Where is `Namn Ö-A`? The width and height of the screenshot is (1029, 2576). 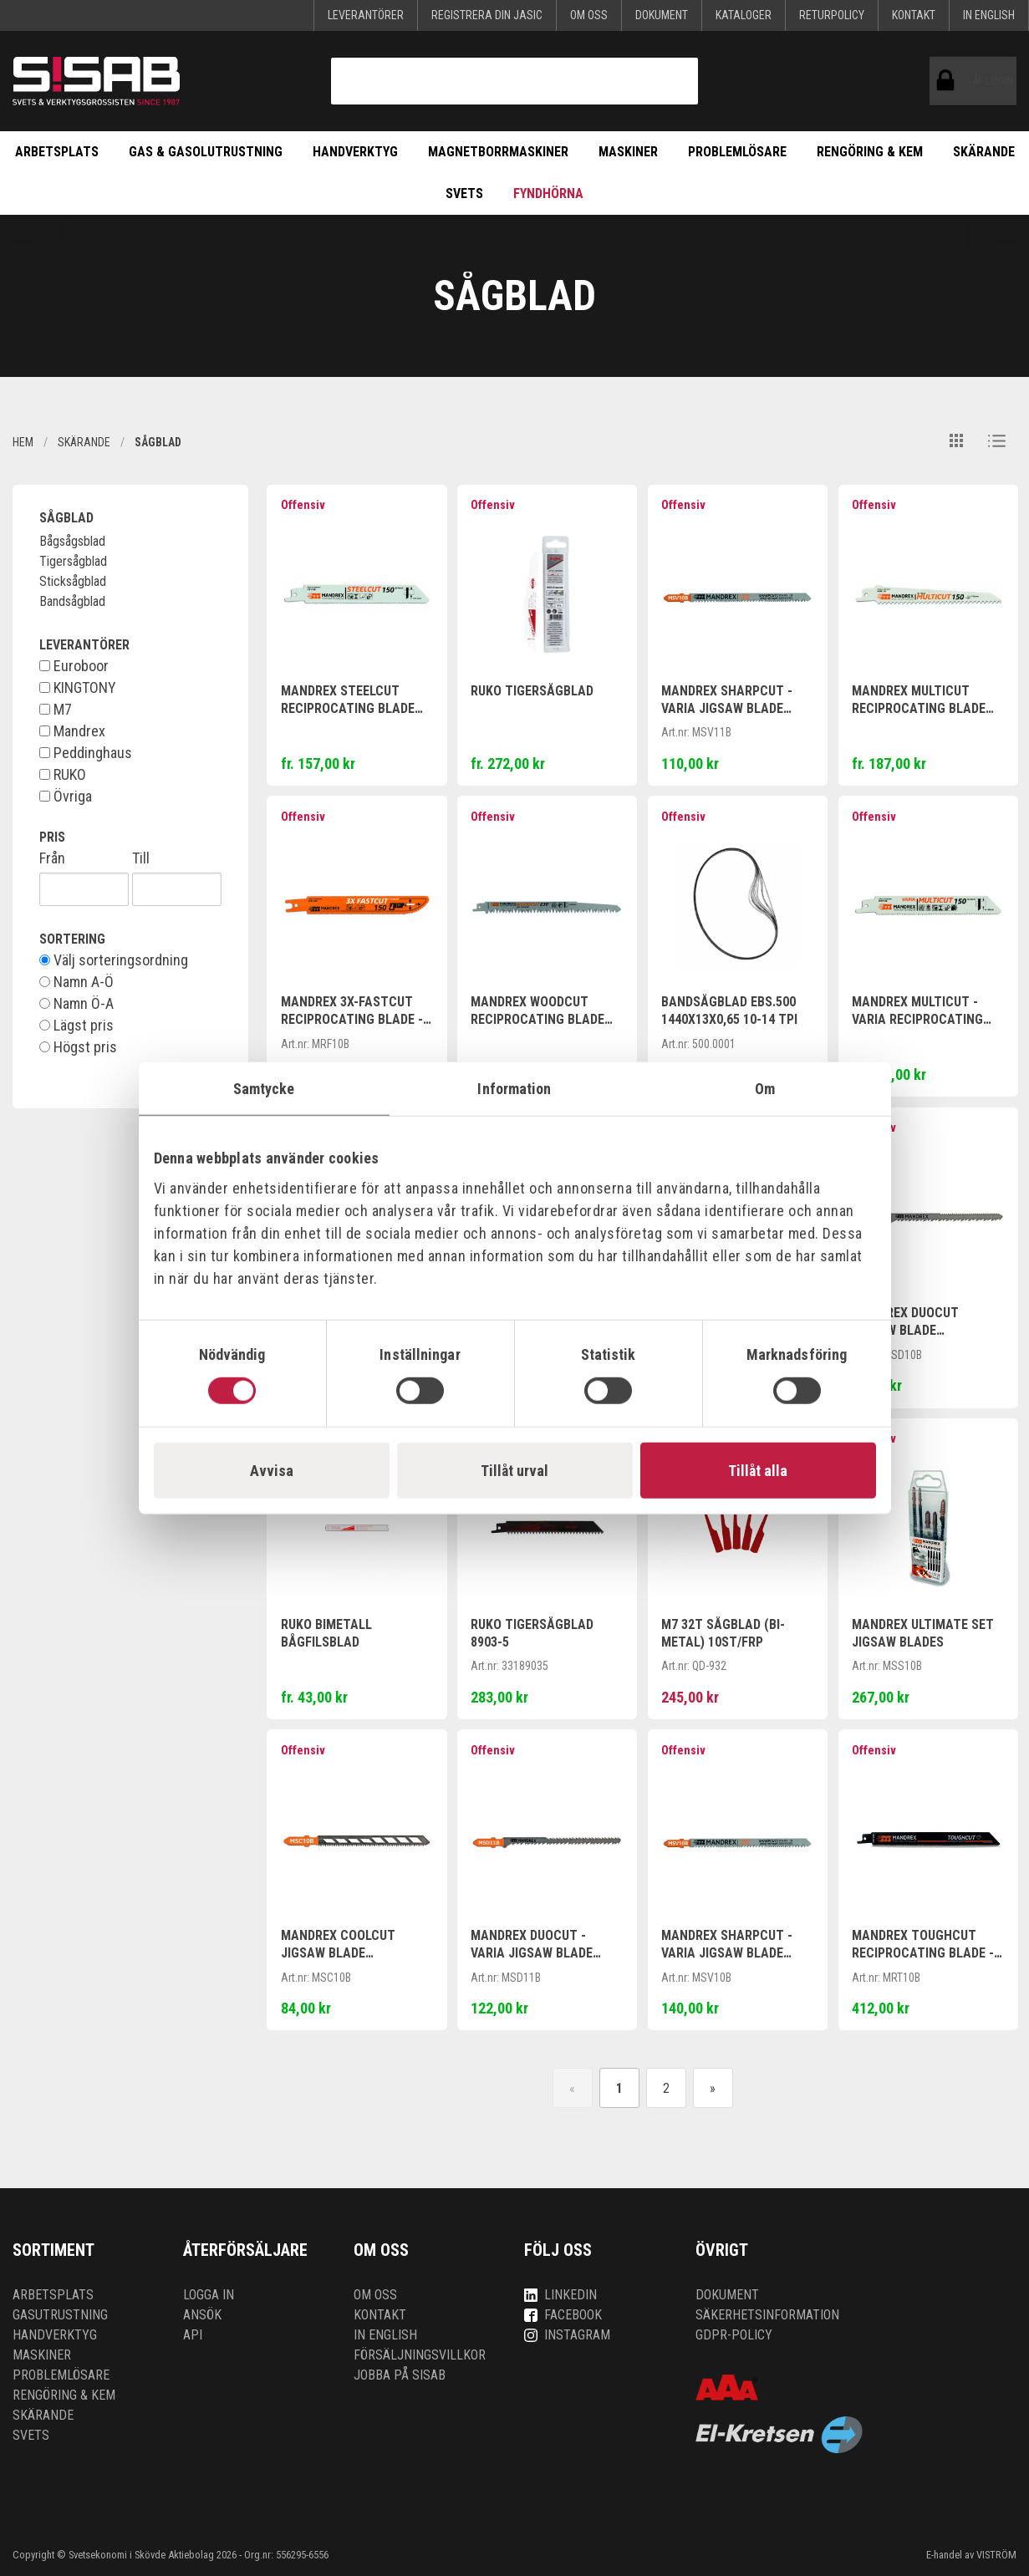
Namn Ö-A is located at coordinates (76, 1003).